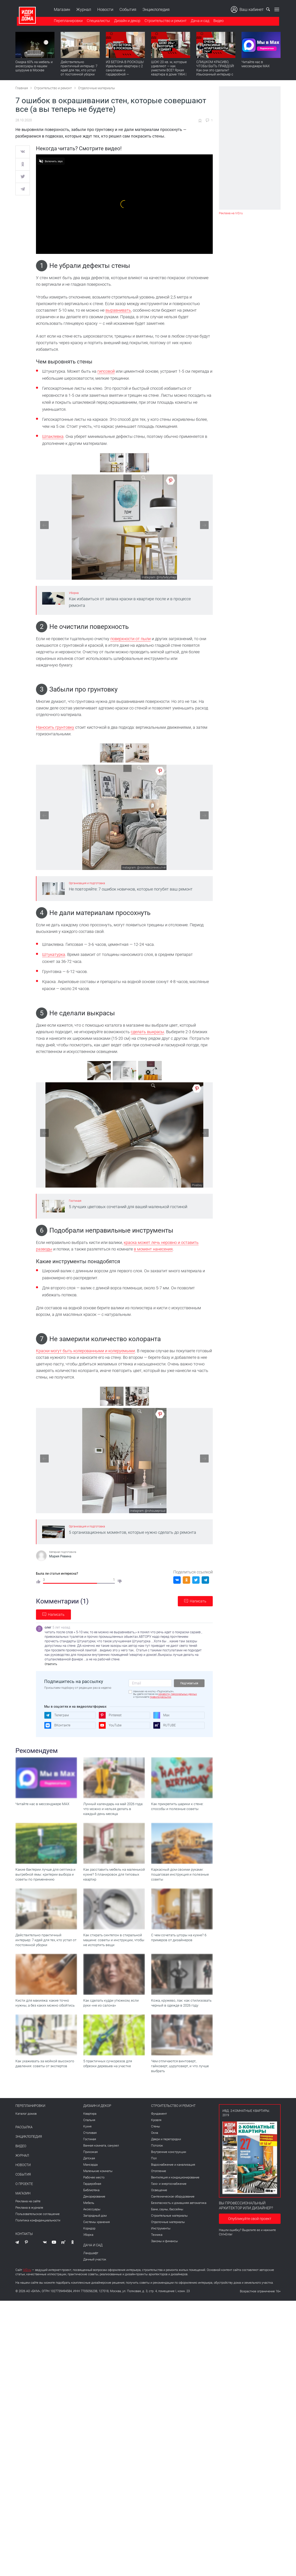  What do you see at coordinates (90, 2267) in the screenshot?
I see `Ландшафт` at bounding box center [90, 2267].